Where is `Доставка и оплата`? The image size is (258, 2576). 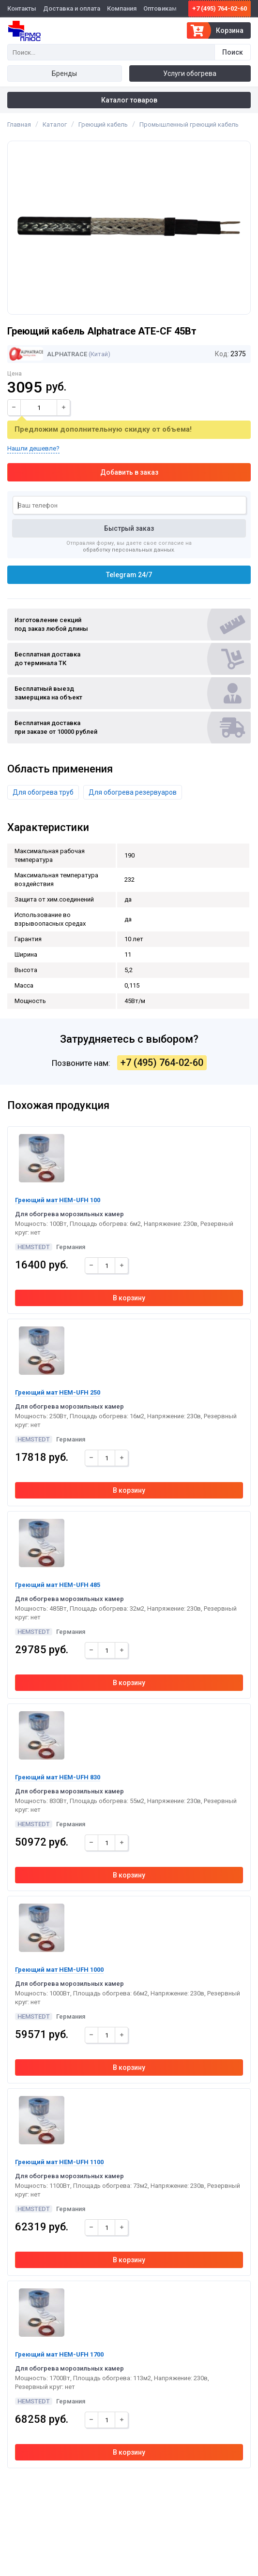
Доставка и оплата is located at coordinates (71, 8).